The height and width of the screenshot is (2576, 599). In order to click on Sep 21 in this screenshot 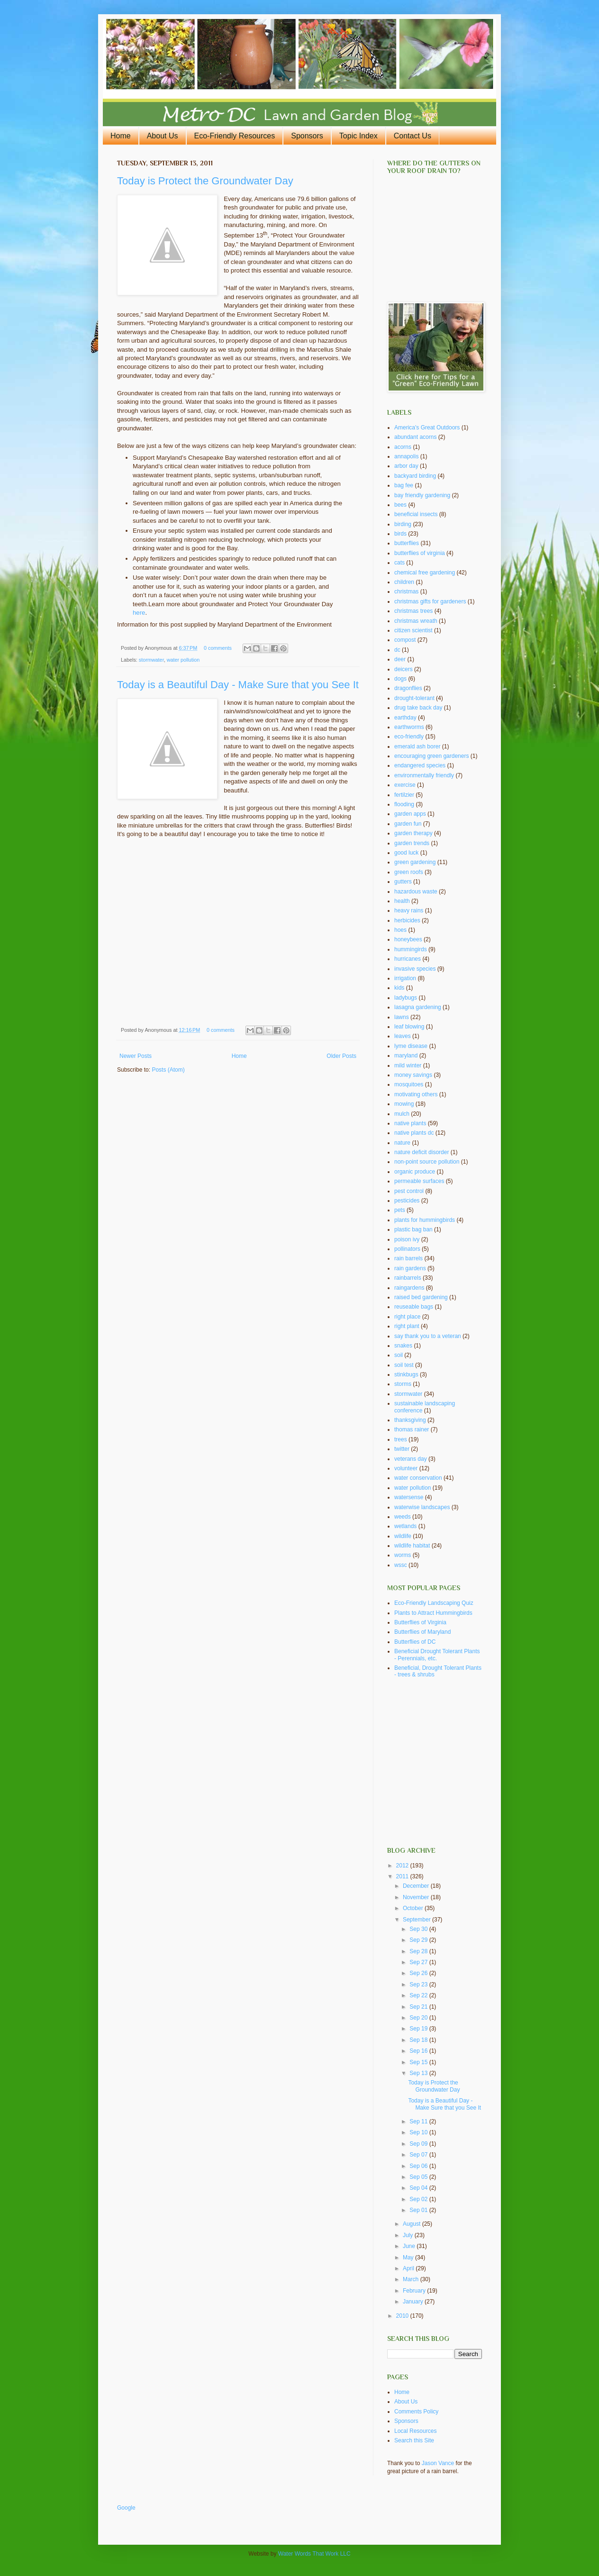, I will do `click(419, 2006)`.